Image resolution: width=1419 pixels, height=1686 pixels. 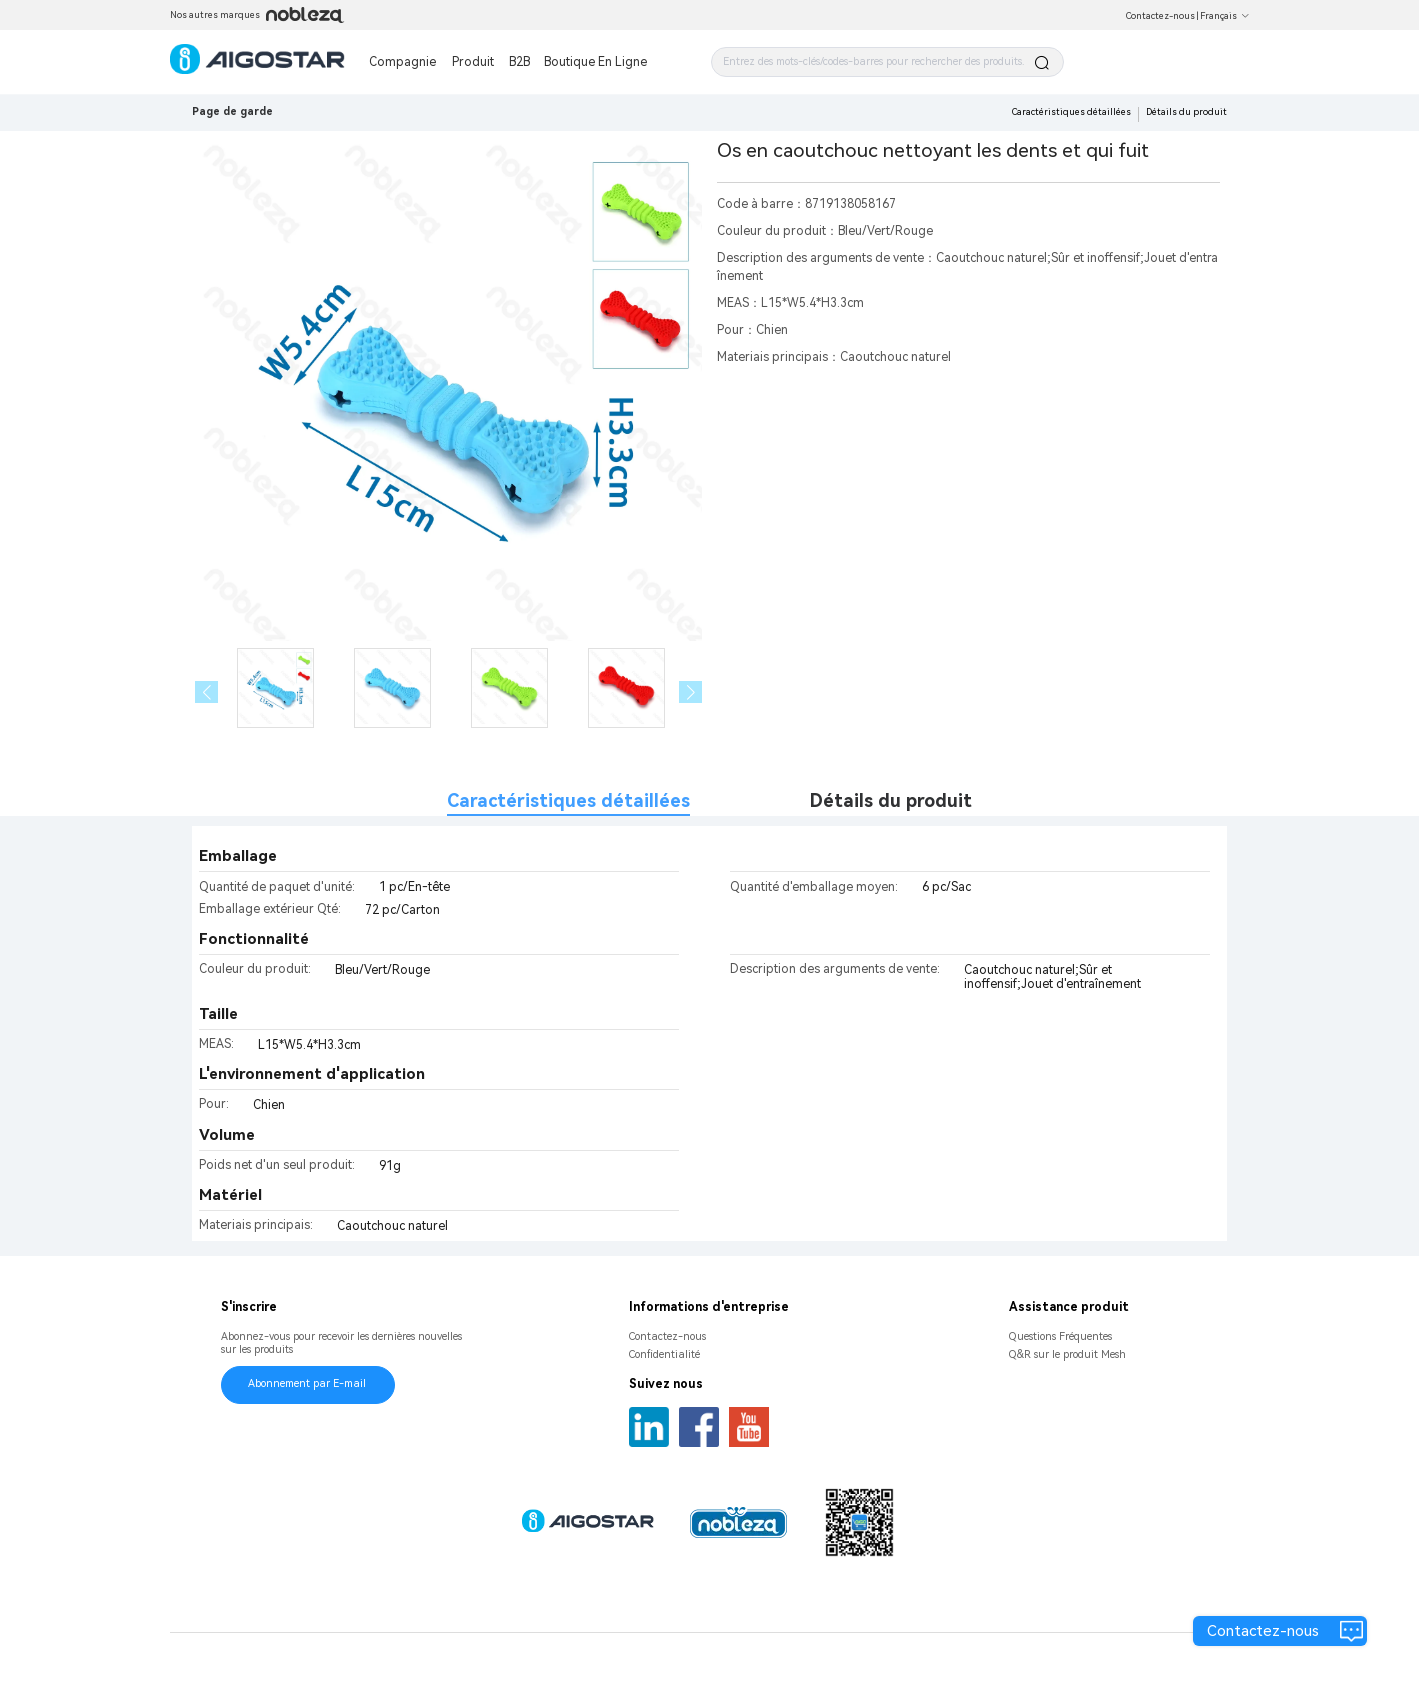 I want to click on Page de garde [link], so click(x=232, y=111).